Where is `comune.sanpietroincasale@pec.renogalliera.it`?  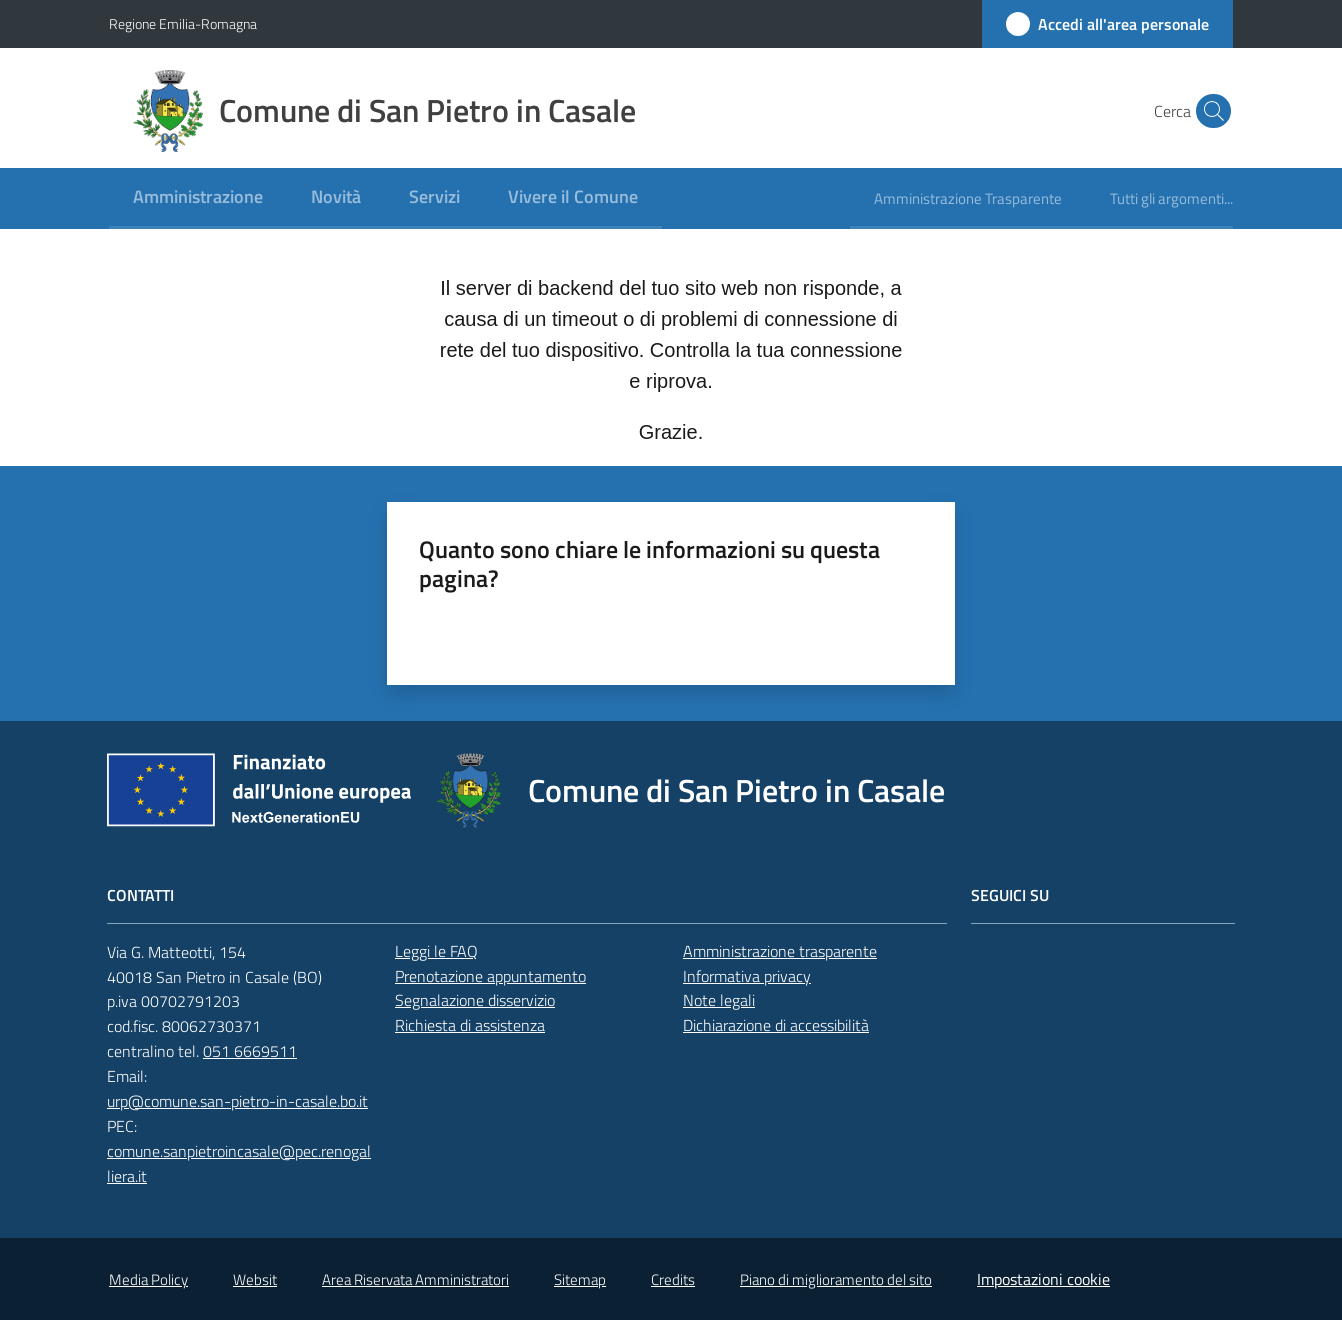 comune.sanpietroincasale@pec.renogalliera.it is located at coordinates (239, 1163).